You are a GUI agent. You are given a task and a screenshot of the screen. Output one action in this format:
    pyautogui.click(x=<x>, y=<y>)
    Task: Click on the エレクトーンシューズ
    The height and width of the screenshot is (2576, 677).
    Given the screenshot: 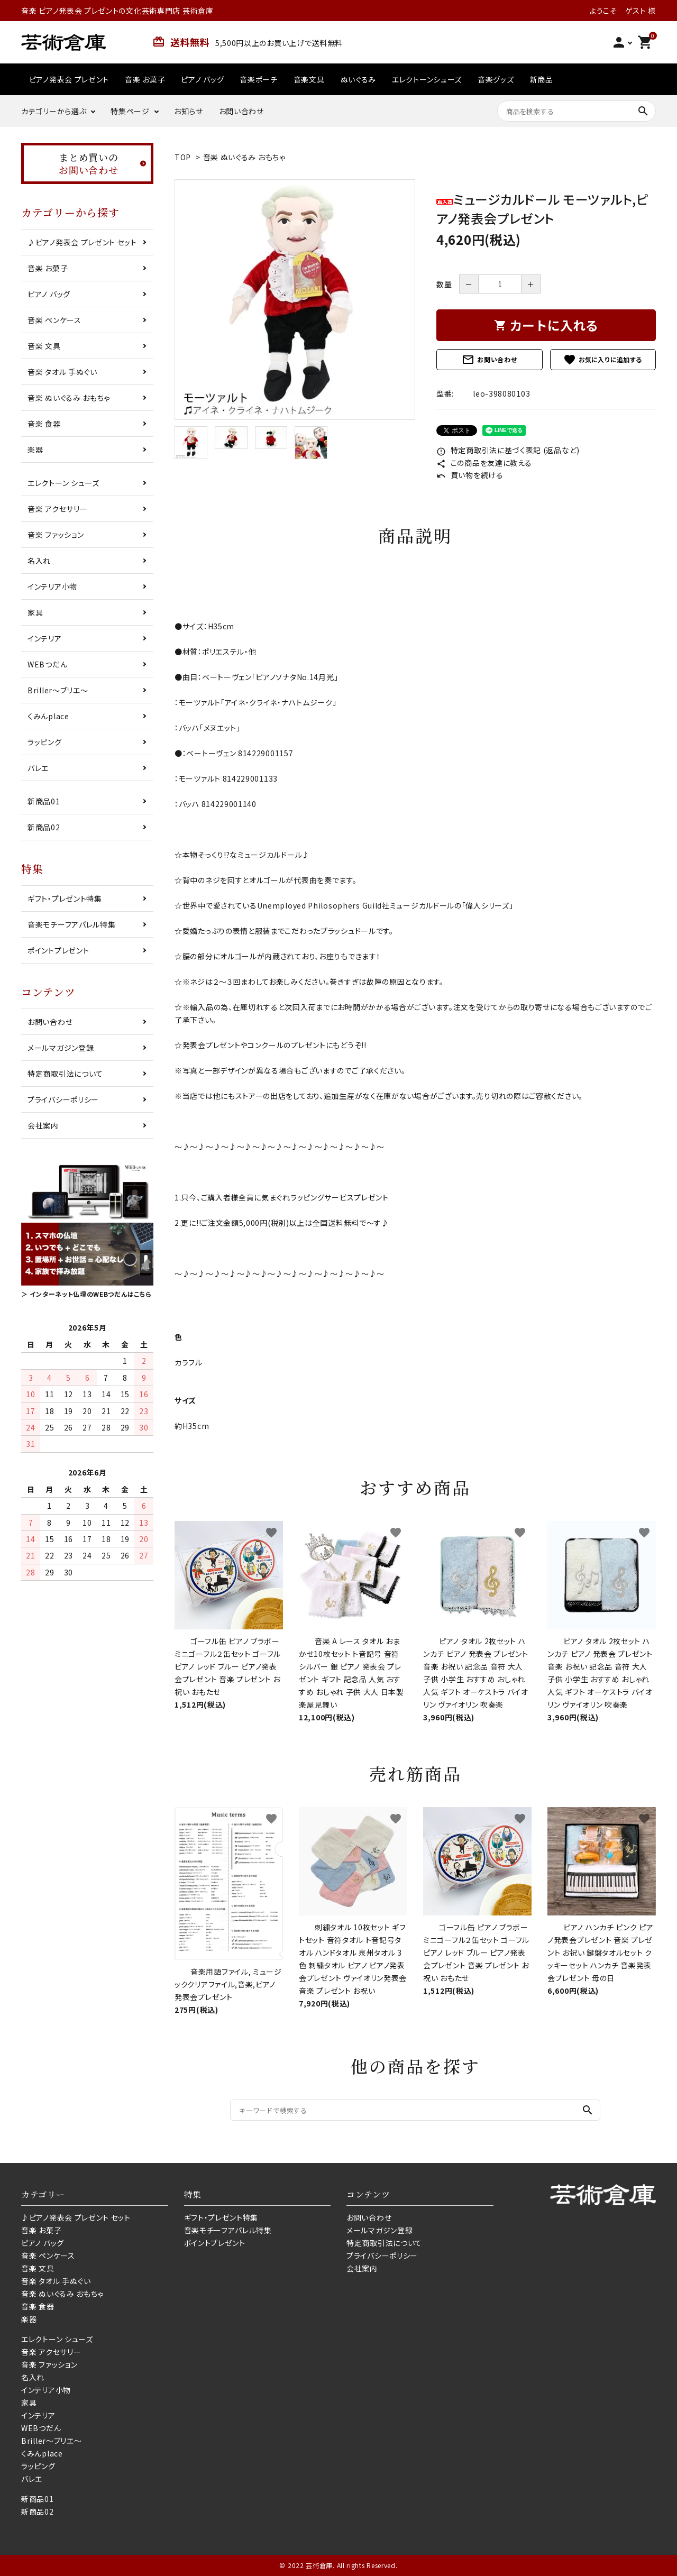 What is the action you would take?
    pyautogui.click(x=427, y=79)
    